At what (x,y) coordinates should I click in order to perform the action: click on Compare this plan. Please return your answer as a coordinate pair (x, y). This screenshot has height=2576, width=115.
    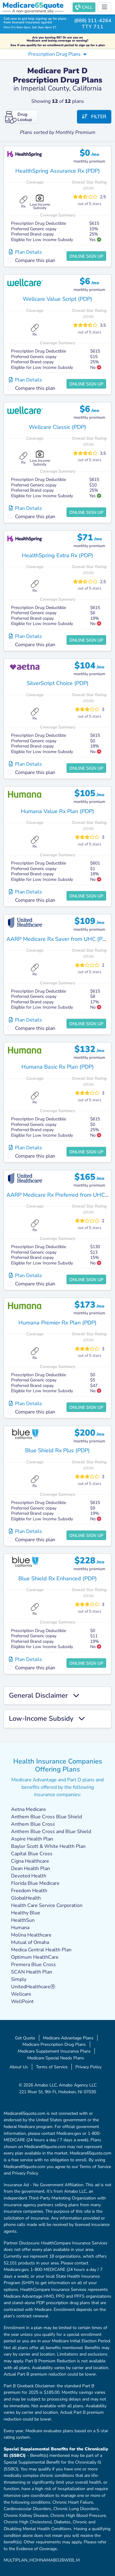
    Looking at the image, I should click on (35, 260).